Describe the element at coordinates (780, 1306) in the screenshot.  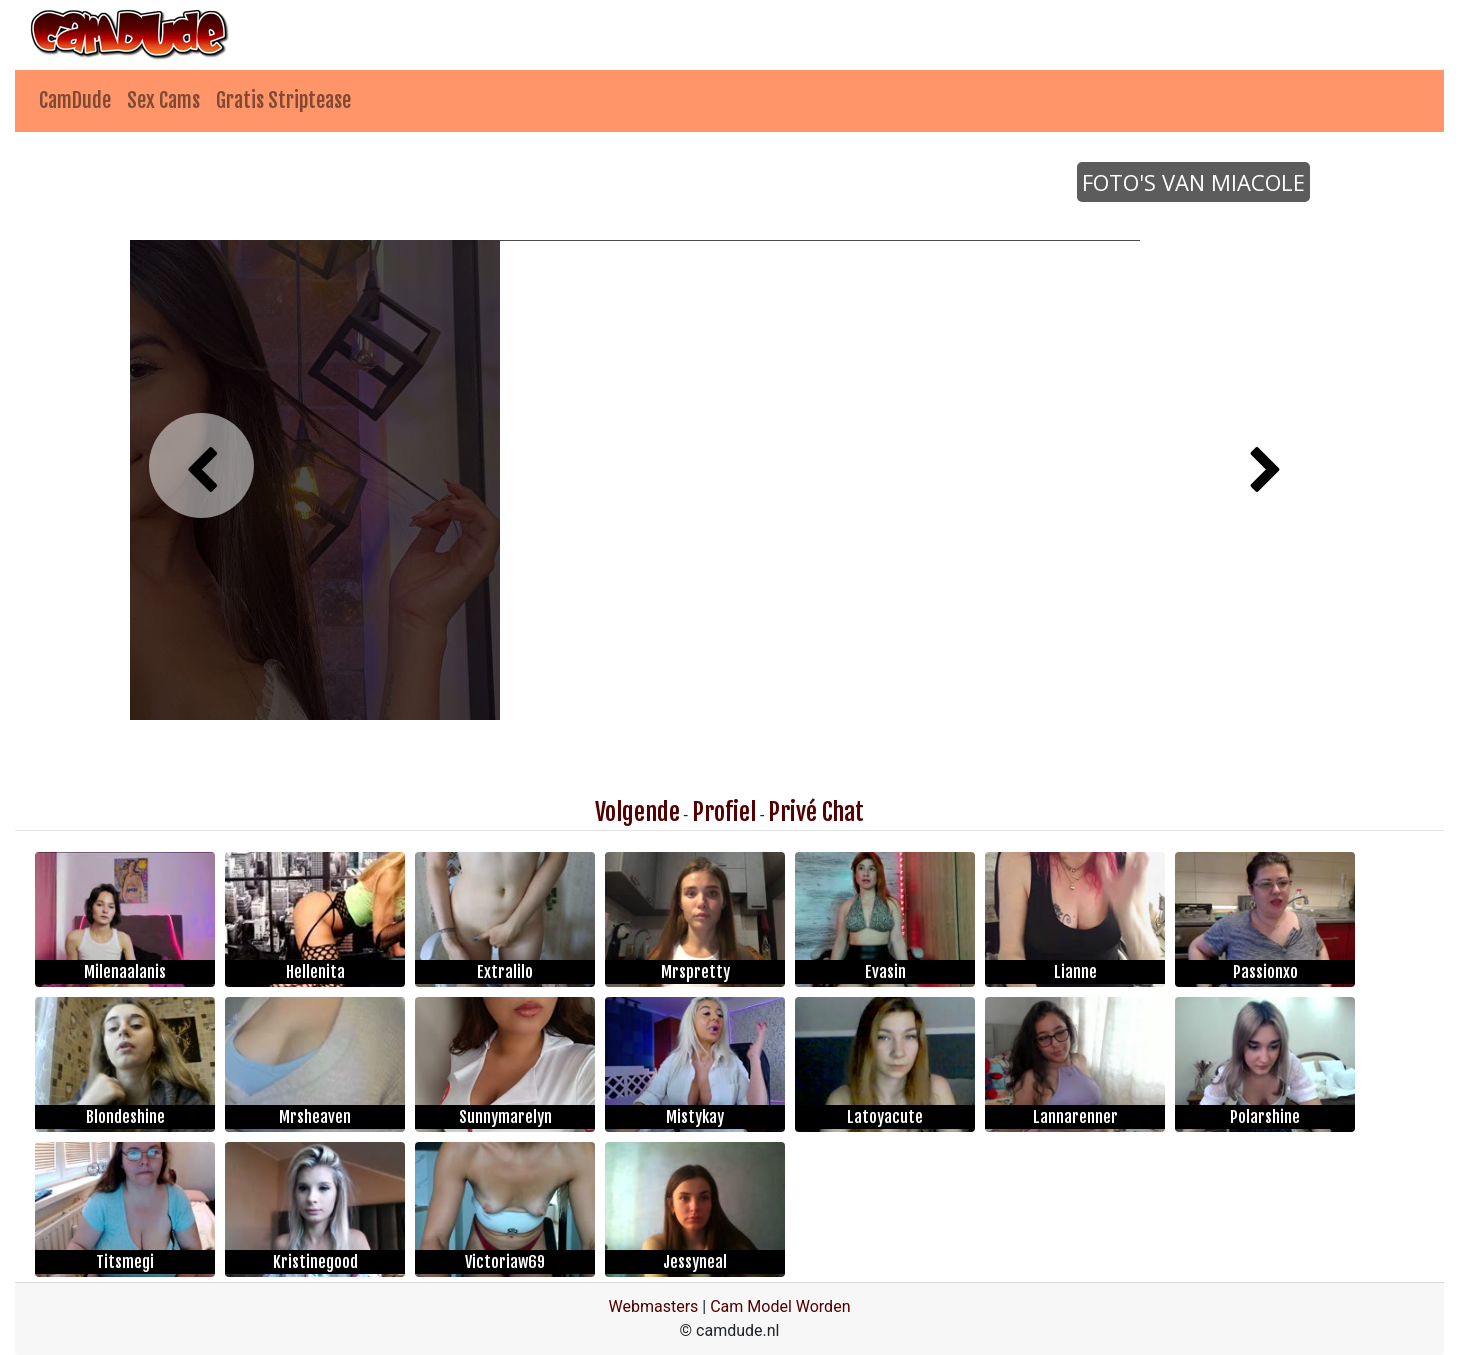
I see `Cam Model Worden` at that location.